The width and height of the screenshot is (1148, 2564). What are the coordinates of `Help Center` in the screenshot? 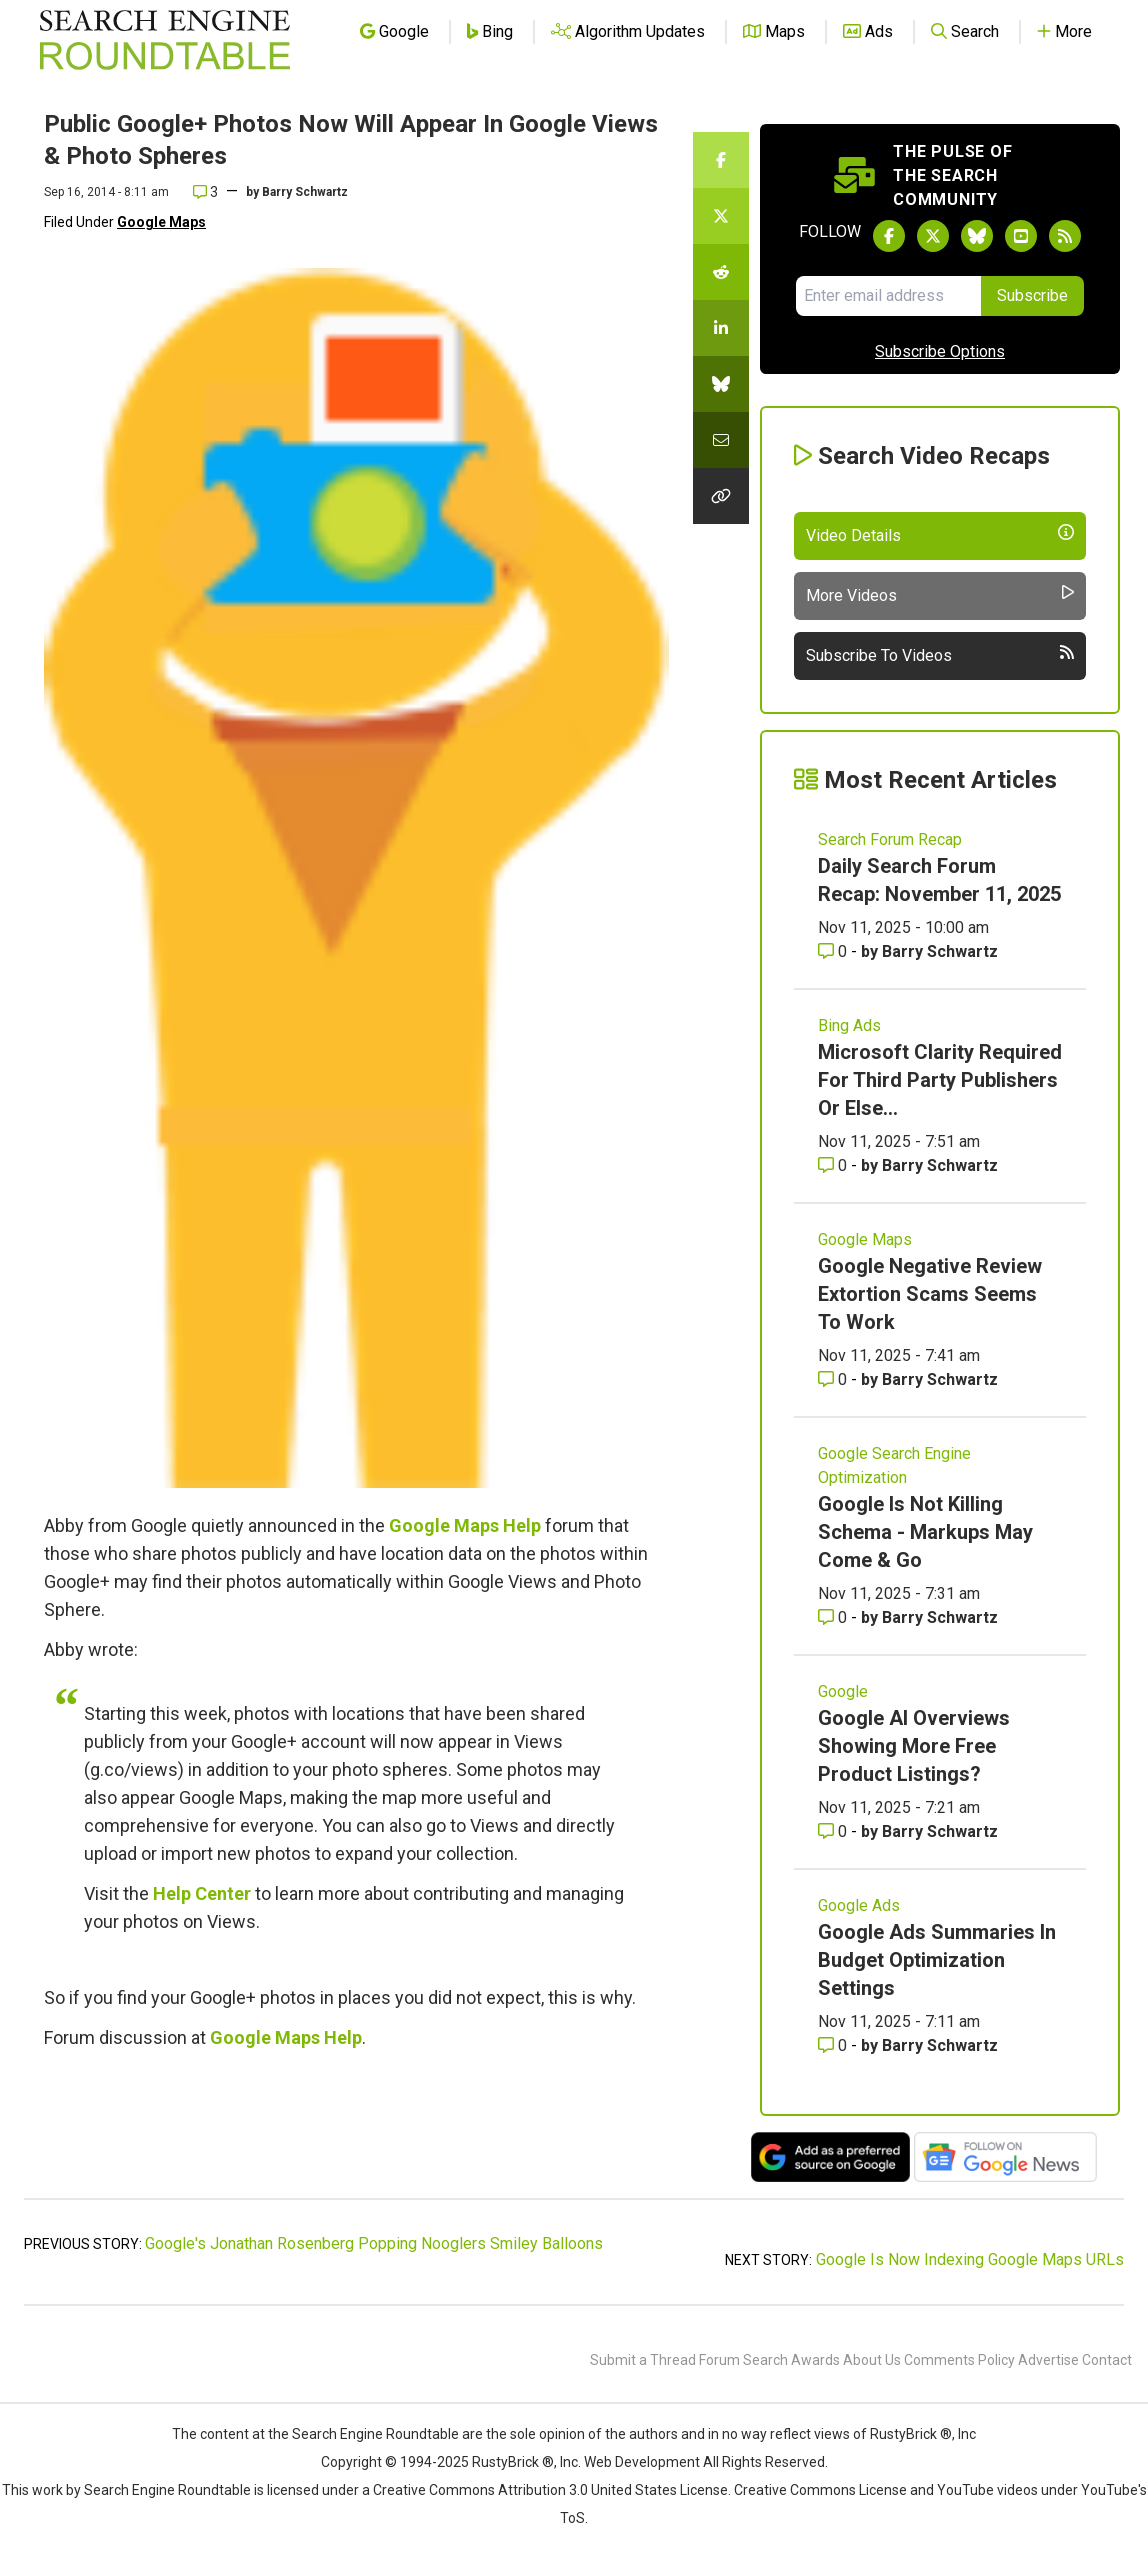 It's located at (202, 1893).